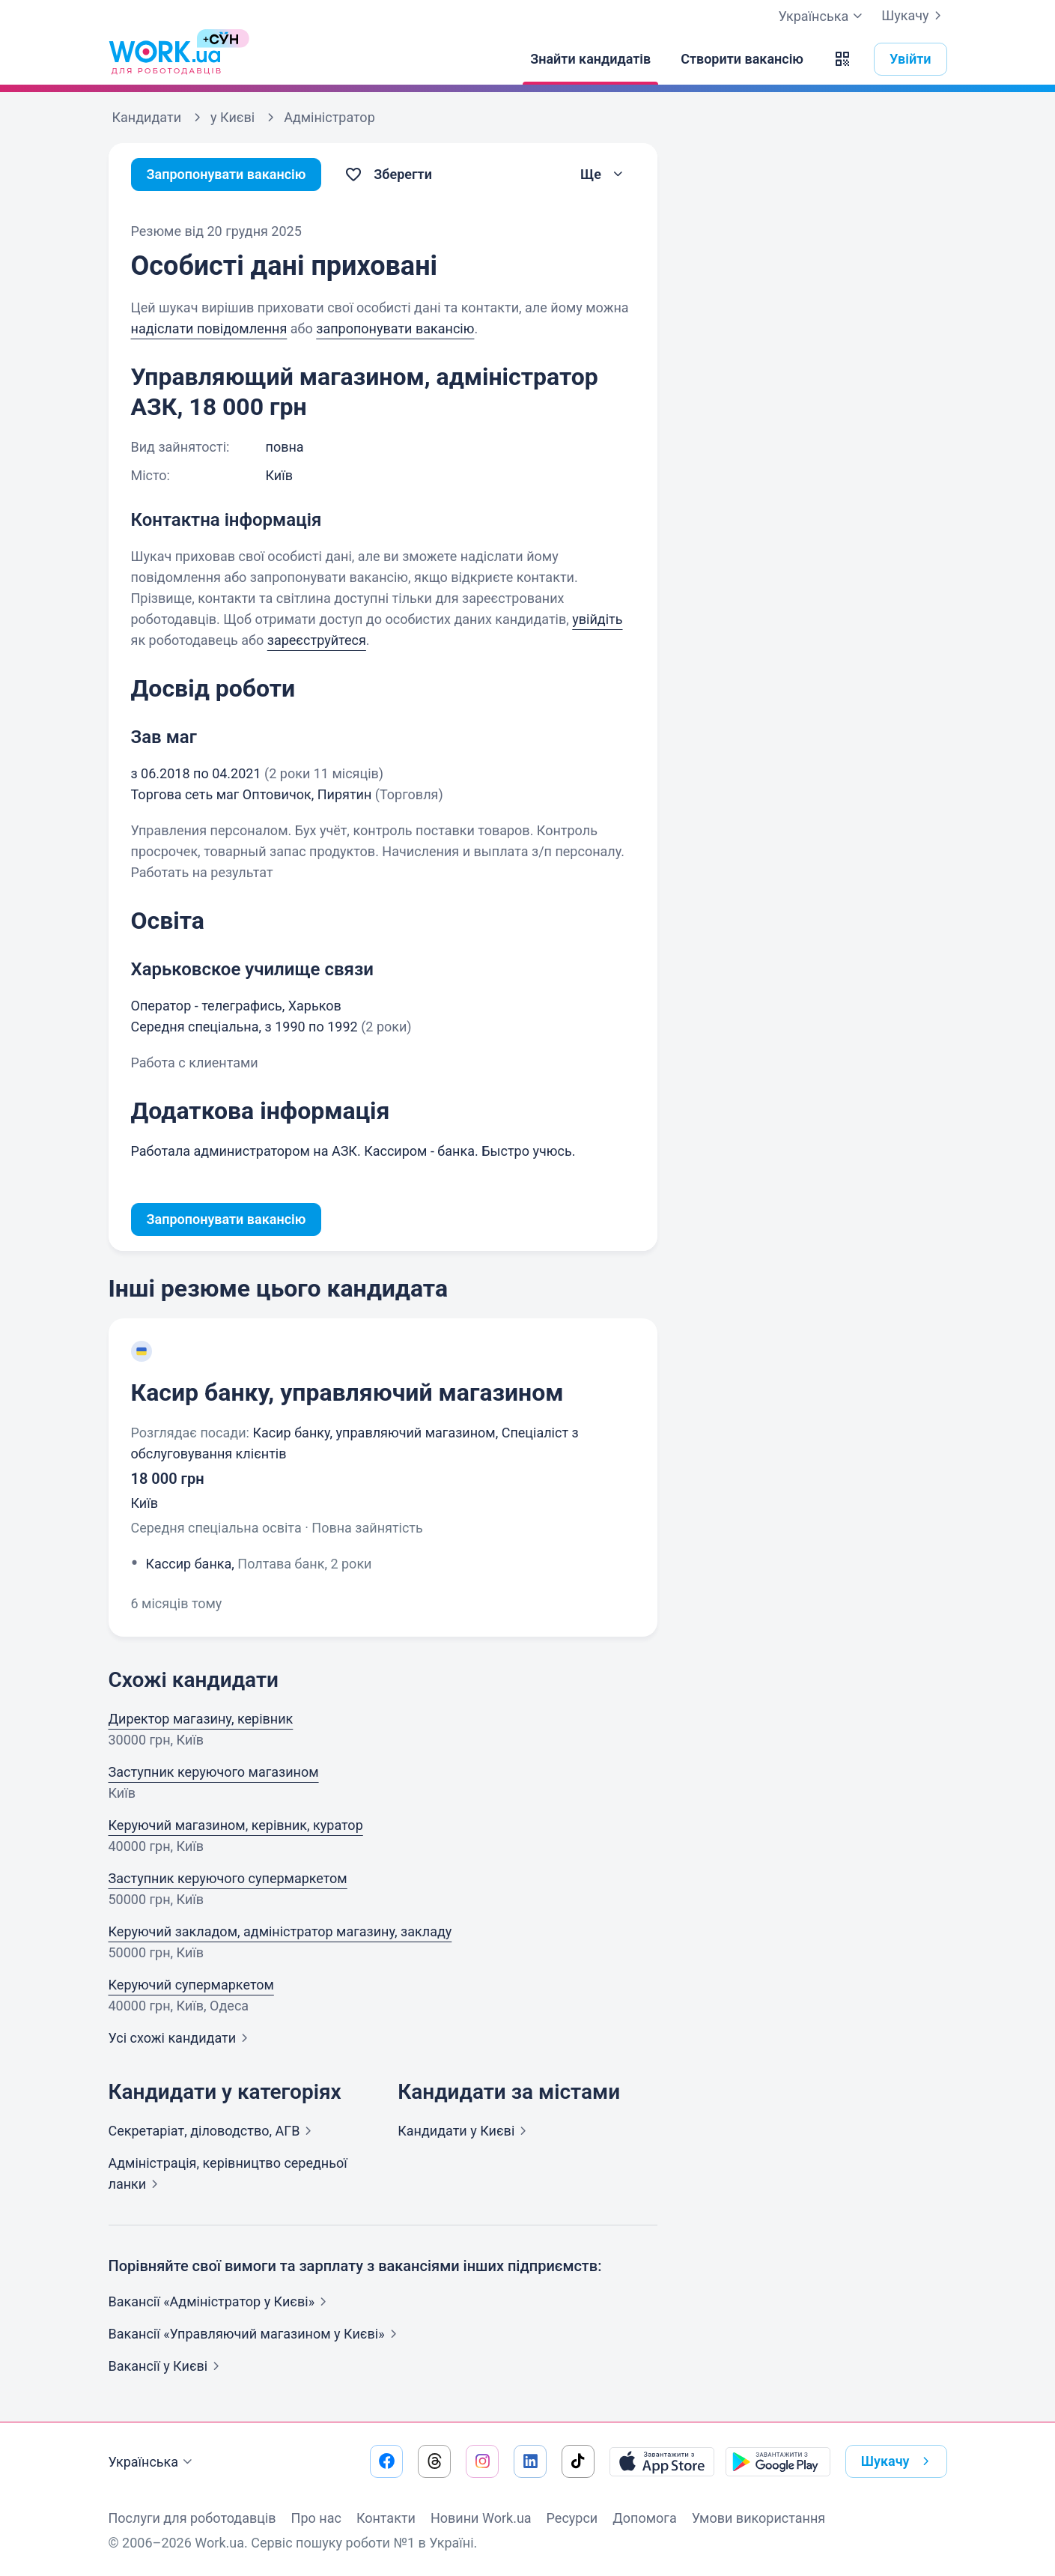 The image size is (1055, 2576). Describe the element at coordinates (590, 59) in the screenshot. I see `[Знайти кандидатів]` at that location.